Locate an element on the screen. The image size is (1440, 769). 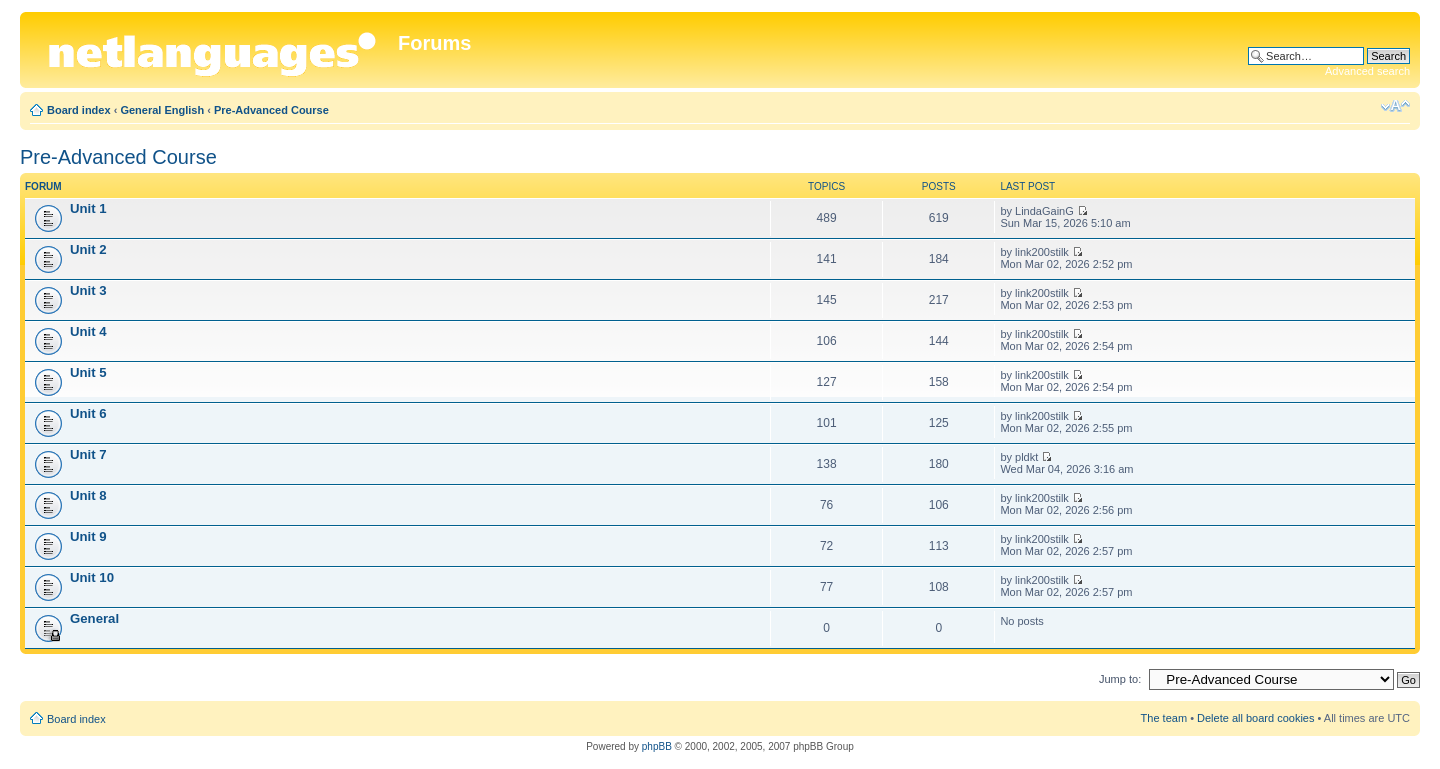
Unit 7 is located at coordinates (88, 454).